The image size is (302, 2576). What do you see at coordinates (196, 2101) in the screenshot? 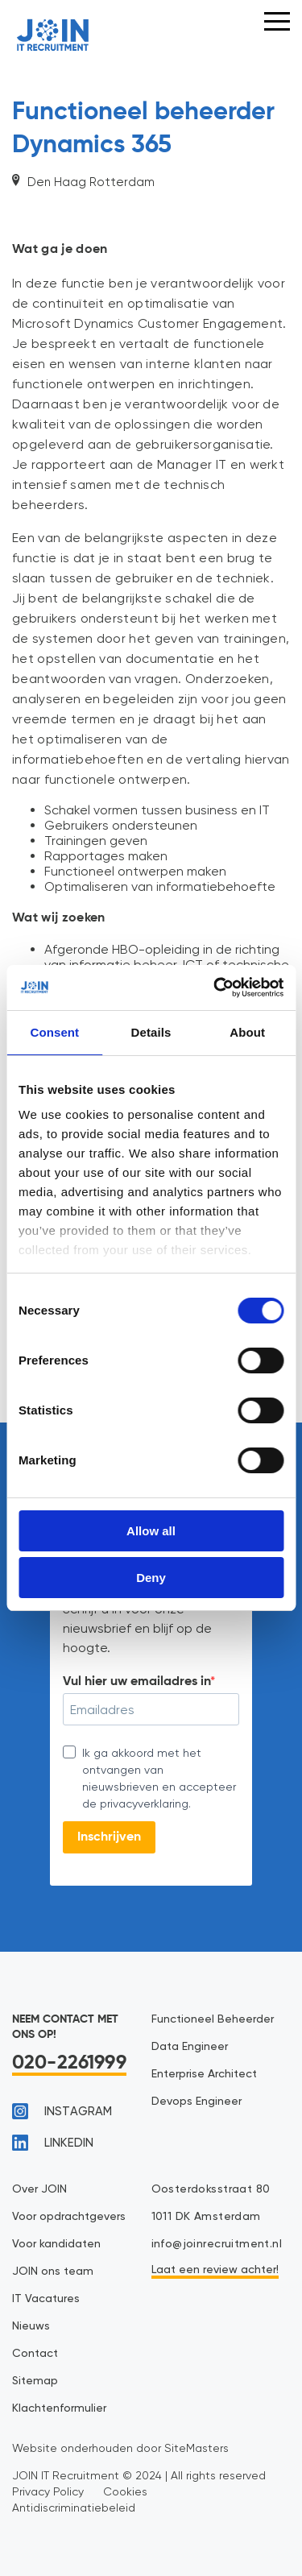
I see `Devops Engineer` at bounding box center [196, 2101].